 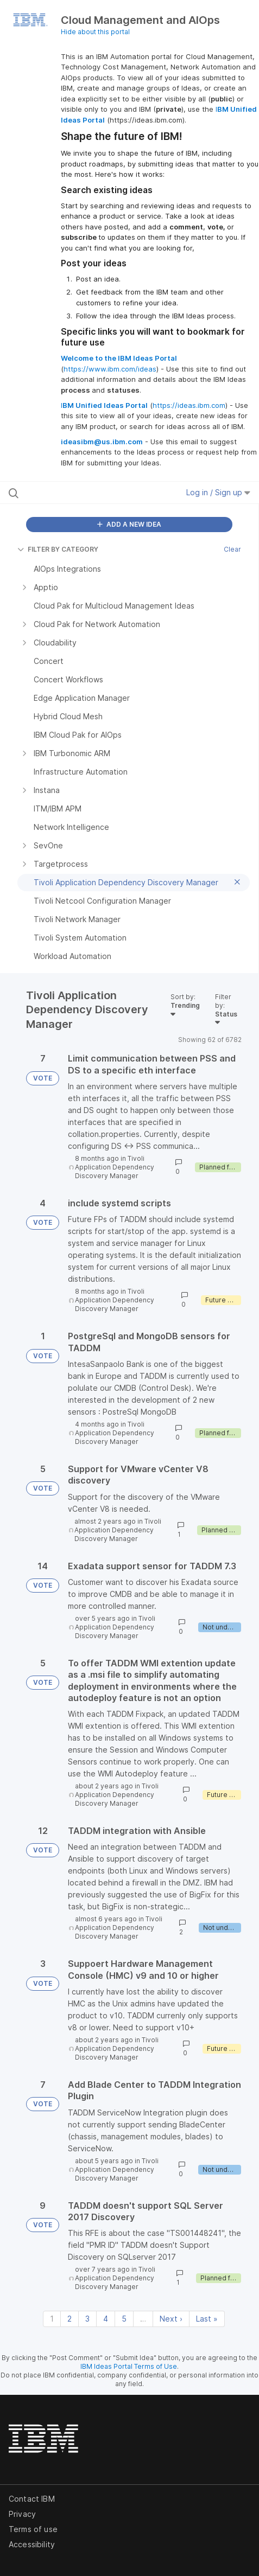 What do you see at coordinates (105, 2318) in the screenshot?
I see `4 [Page 4]` at bounding box center [105, 2318].